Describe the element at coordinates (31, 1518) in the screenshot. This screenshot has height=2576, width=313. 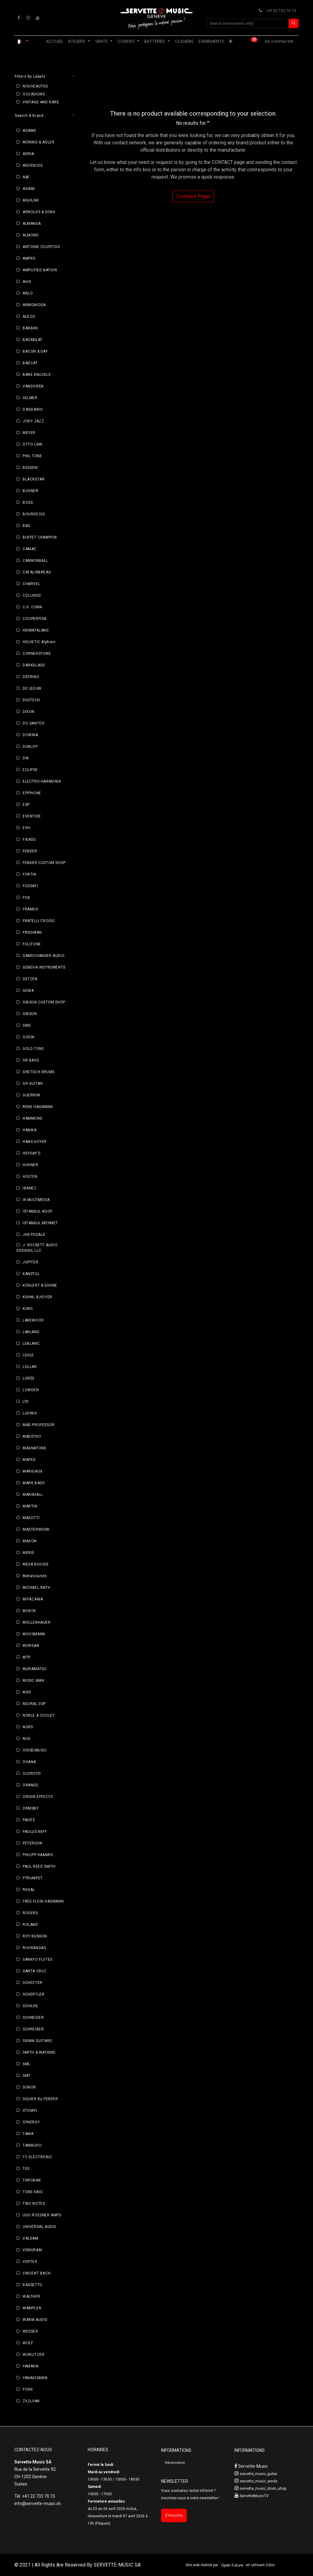
I see `MASOTTI` at that location.